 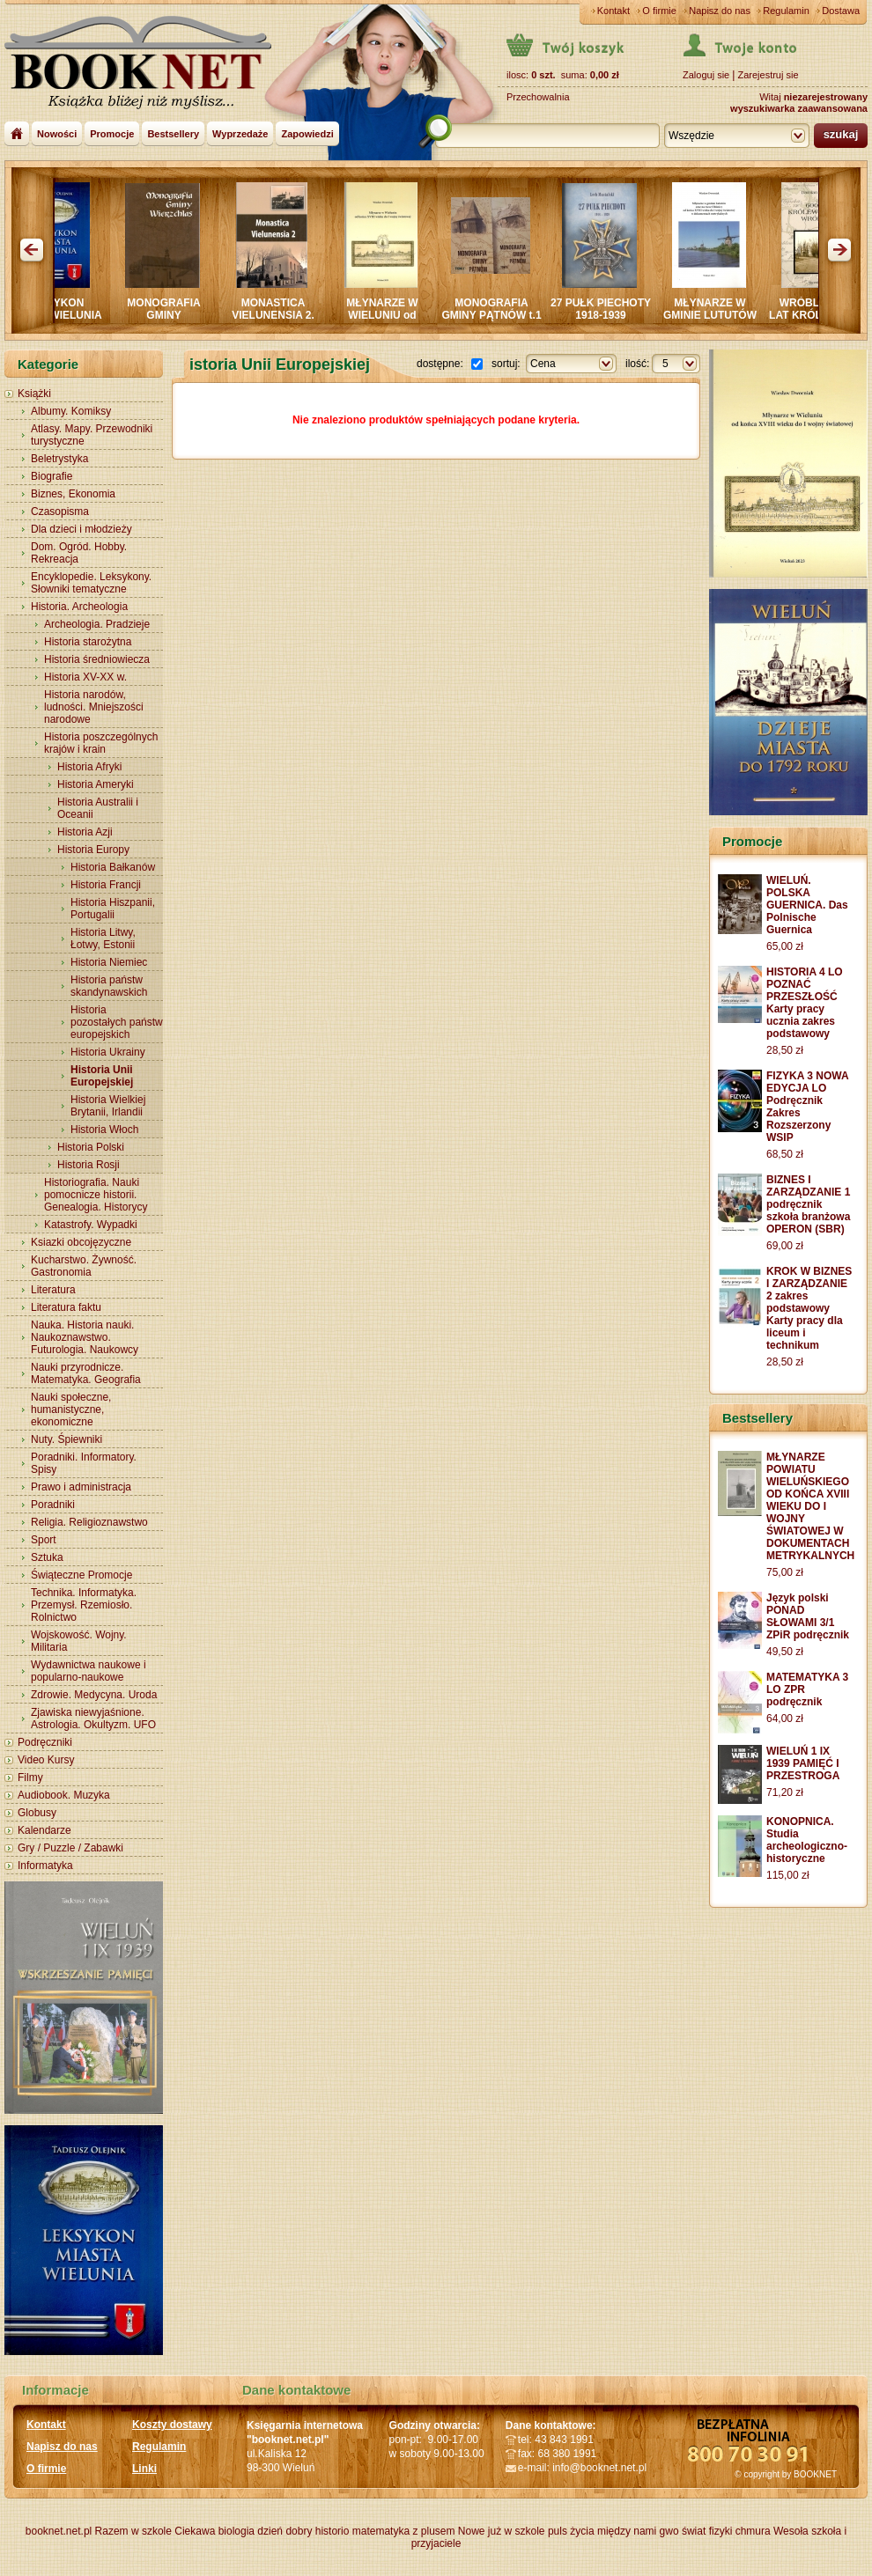 I want to click on Zaloguj sie, so click(x=706, y=75).